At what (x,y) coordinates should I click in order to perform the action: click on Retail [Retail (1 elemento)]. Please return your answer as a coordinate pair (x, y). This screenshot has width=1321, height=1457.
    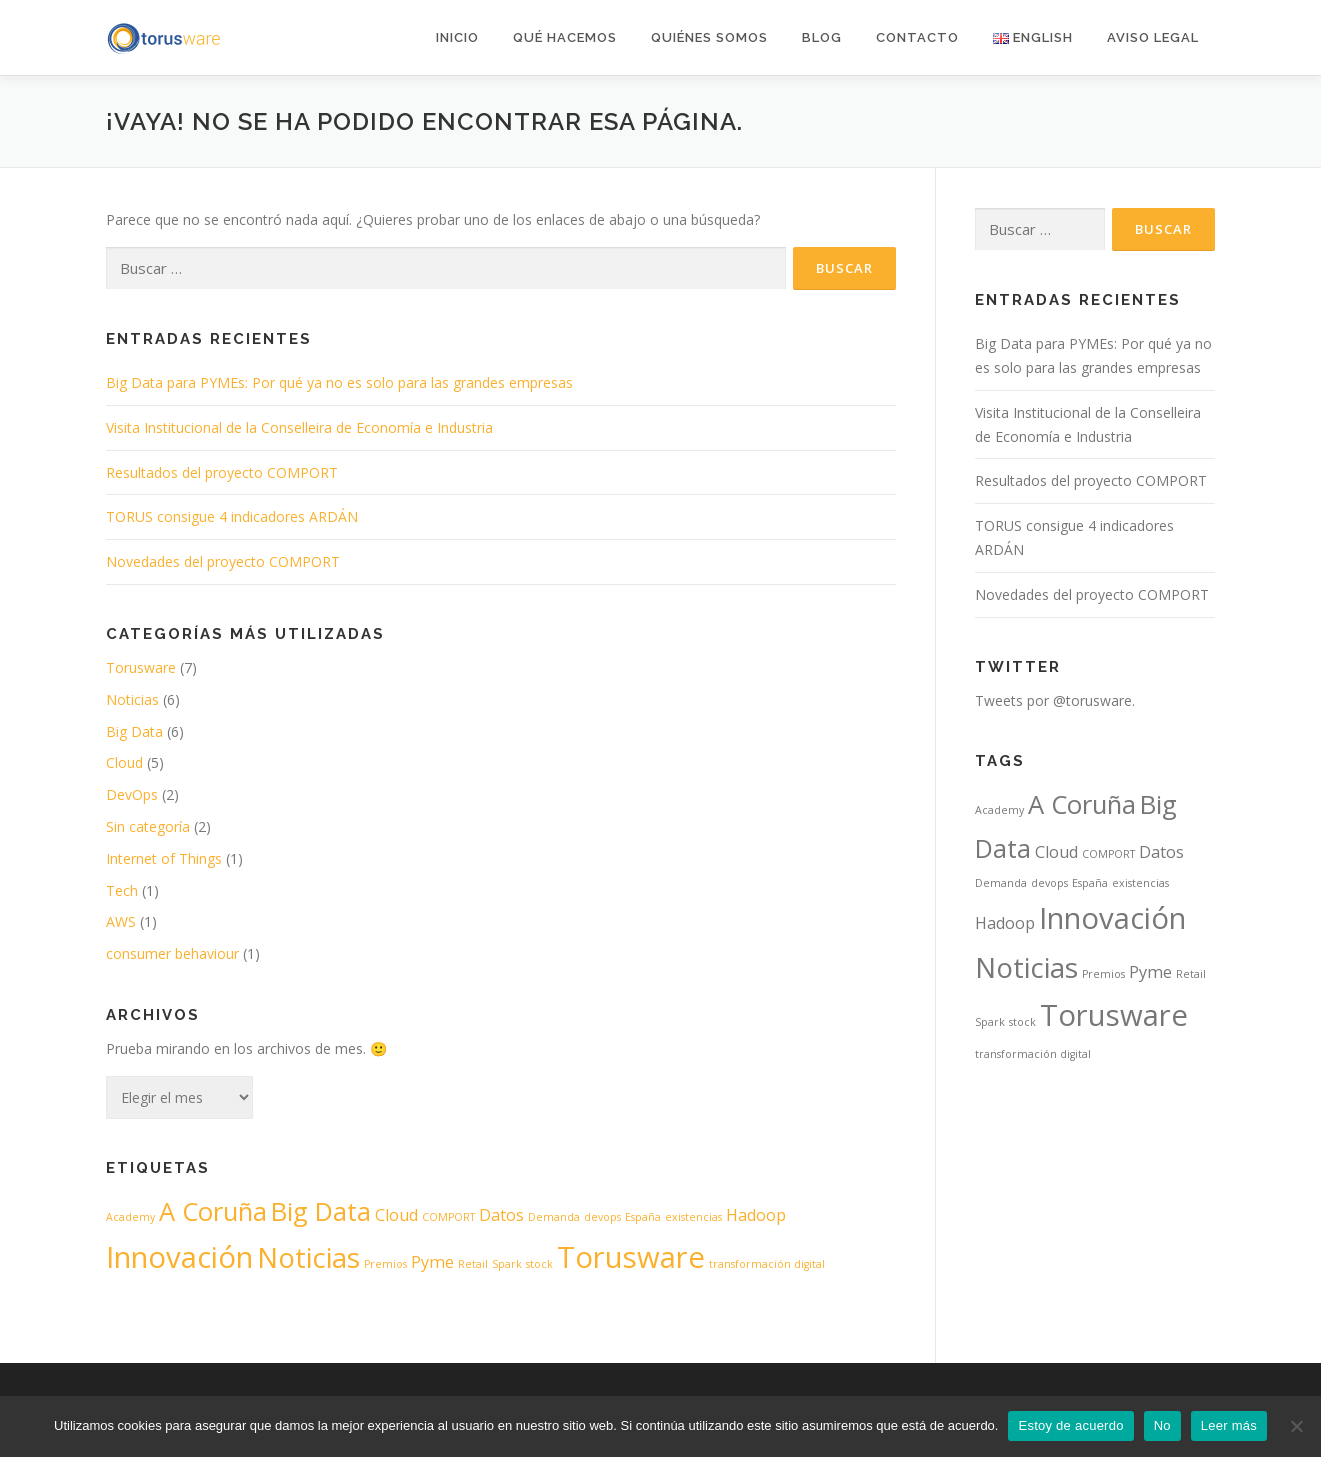
    Looking at the image, I should click on (473, 1264).